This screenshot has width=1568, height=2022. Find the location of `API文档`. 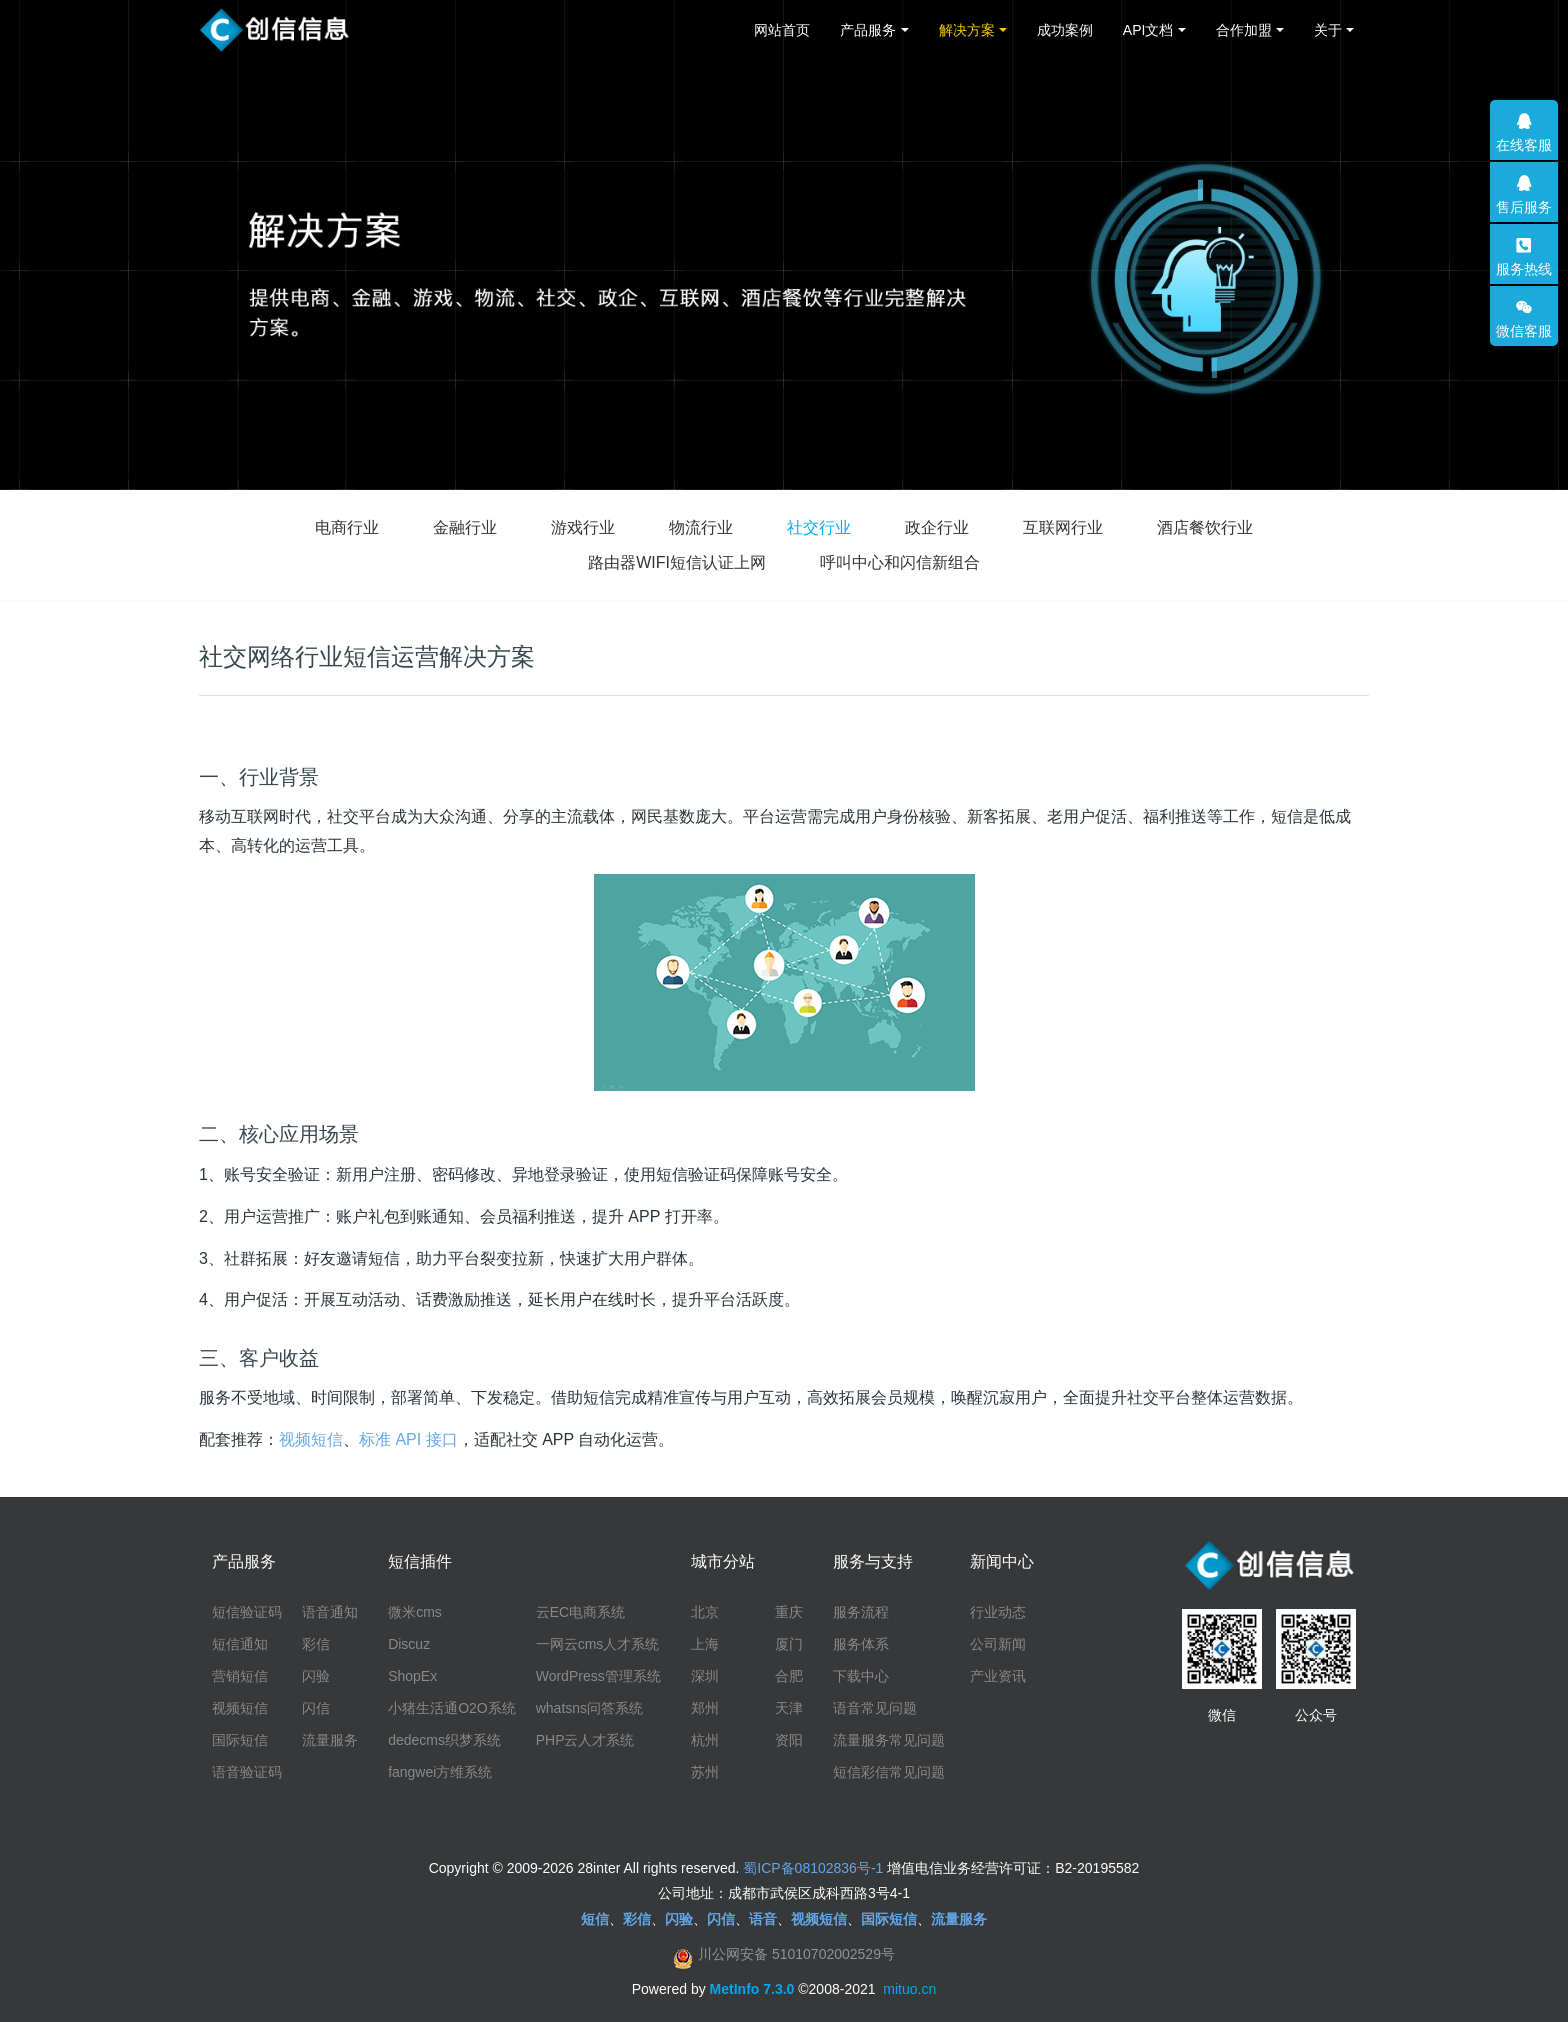

API文档 is located at coordinates (1148, 30).